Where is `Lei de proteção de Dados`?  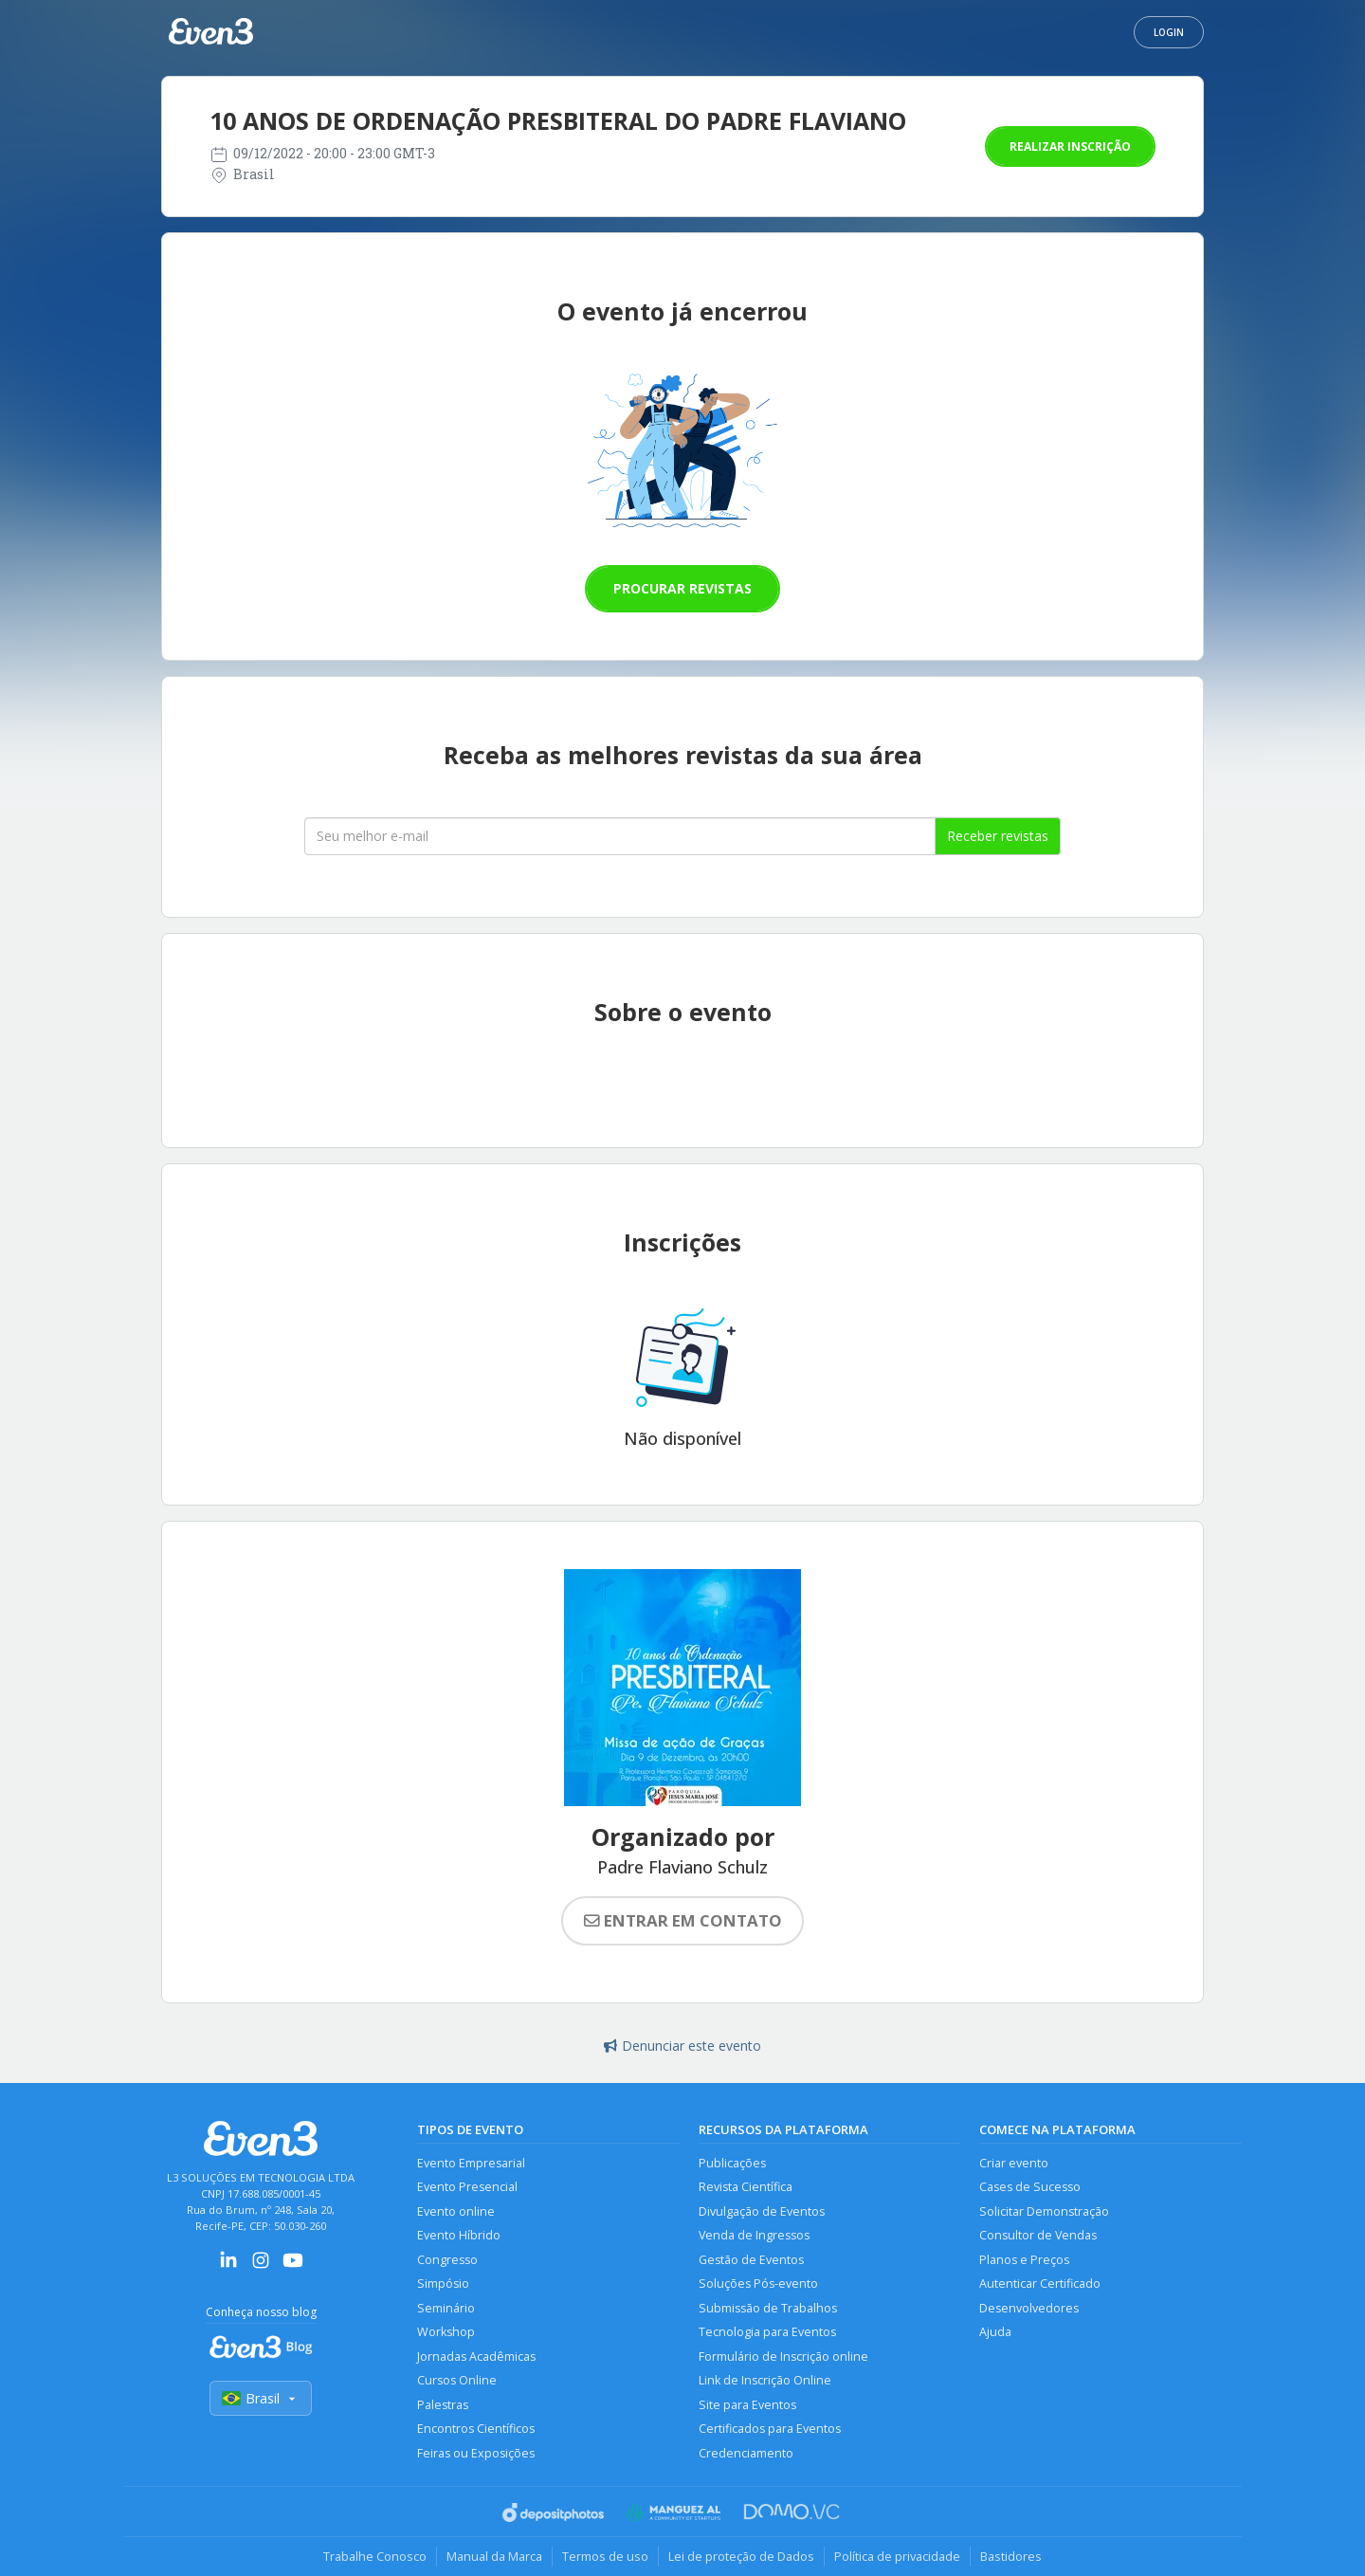
Lei de proteção de Dados is located at coordinates (741, 2556).